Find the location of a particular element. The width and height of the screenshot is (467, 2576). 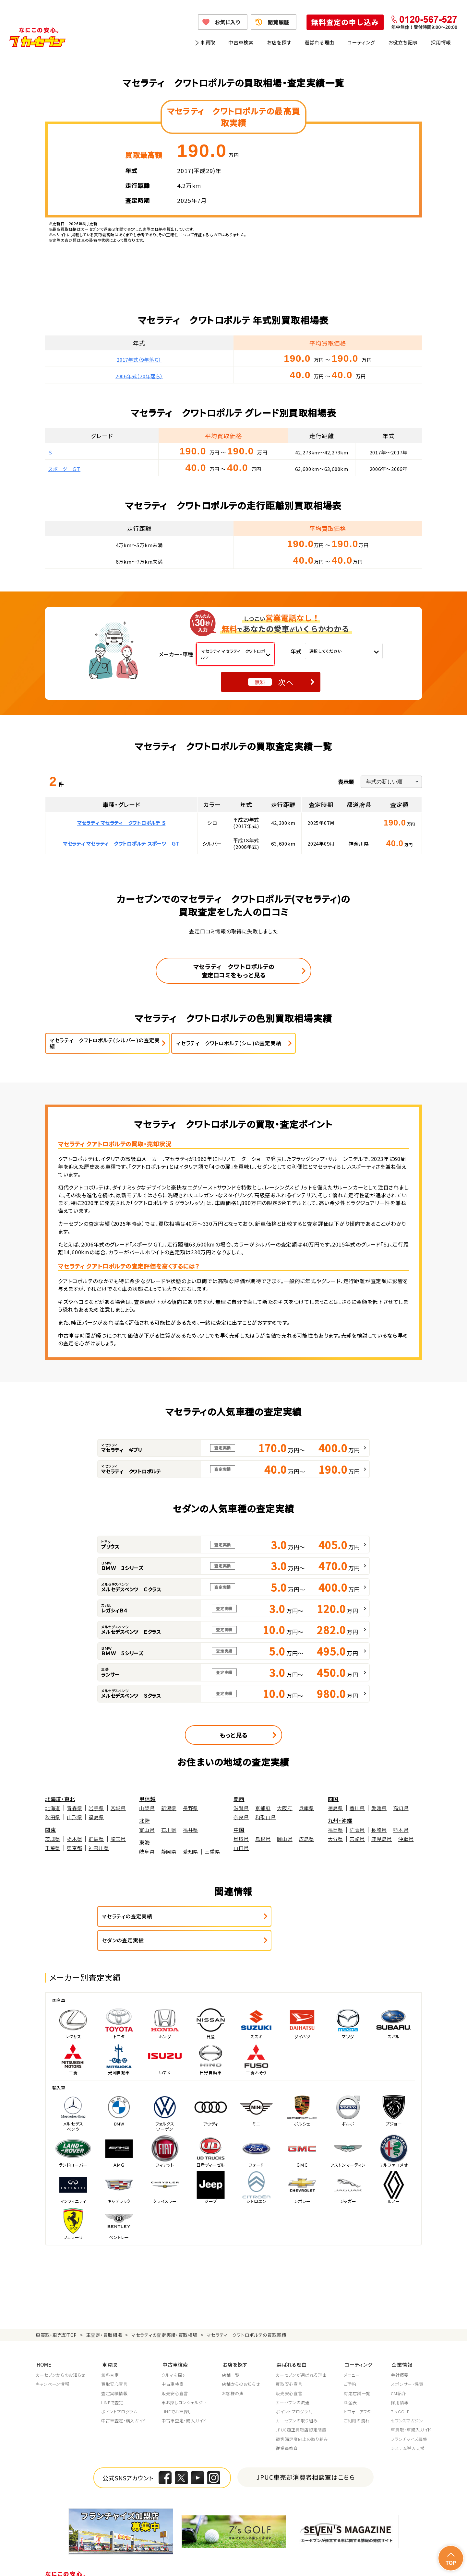

会社概要 is located at coordinates (400, 2350).